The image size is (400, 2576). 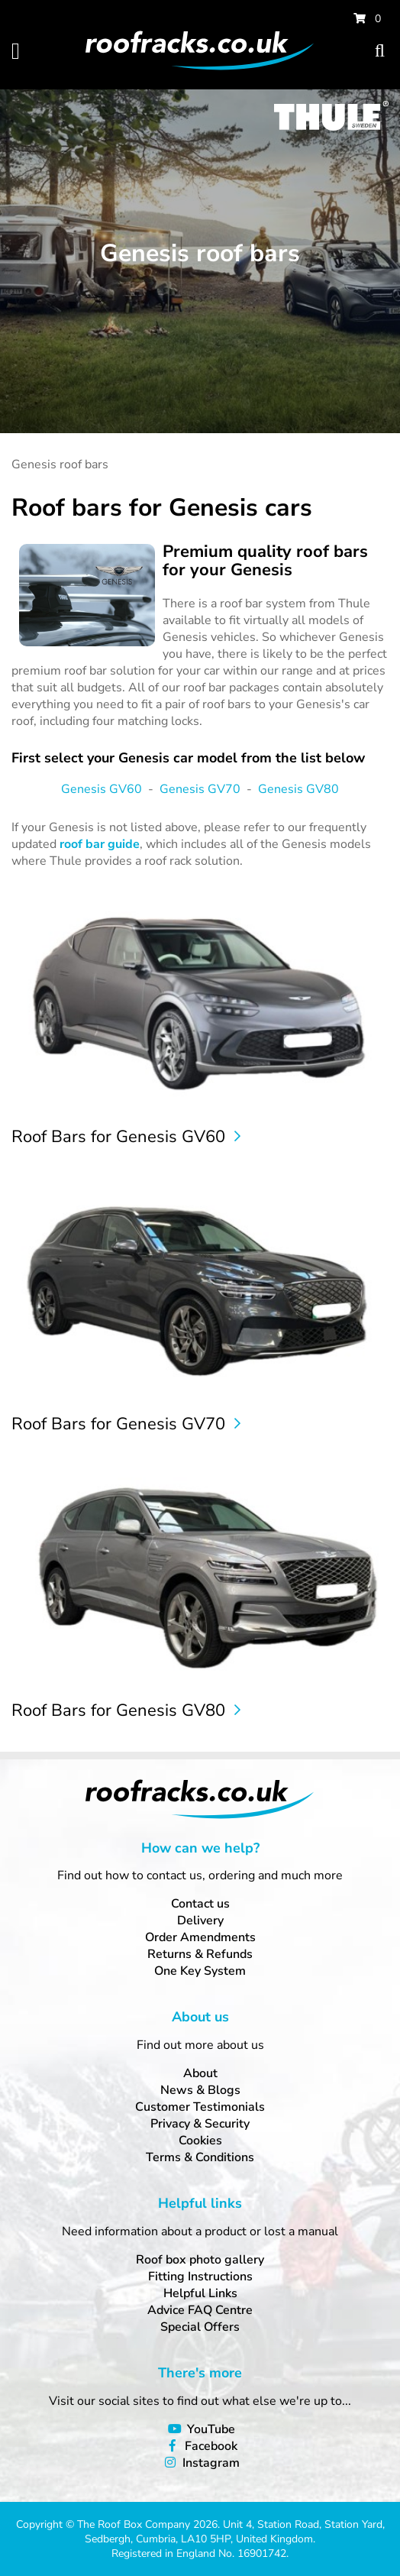 What do you see at coordinates (200, 2259) in the screenshot?
I see `Roof box photo gallery` at bounding box center [200, 2259].